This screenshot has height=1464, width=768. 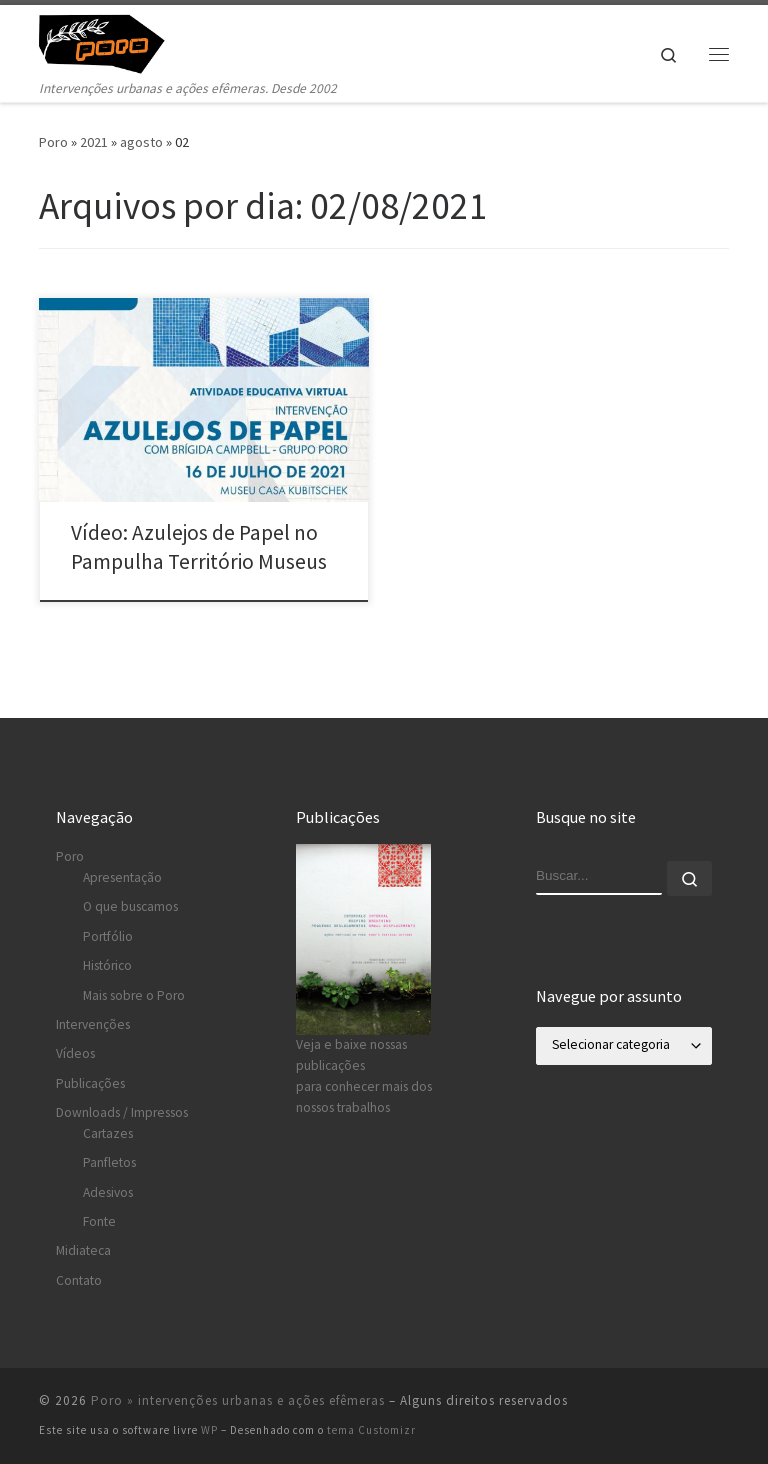 What do you see at coordinates (130, 906) in the screenshot?
I see `O que buscamos` at bounding box center [130, 906].